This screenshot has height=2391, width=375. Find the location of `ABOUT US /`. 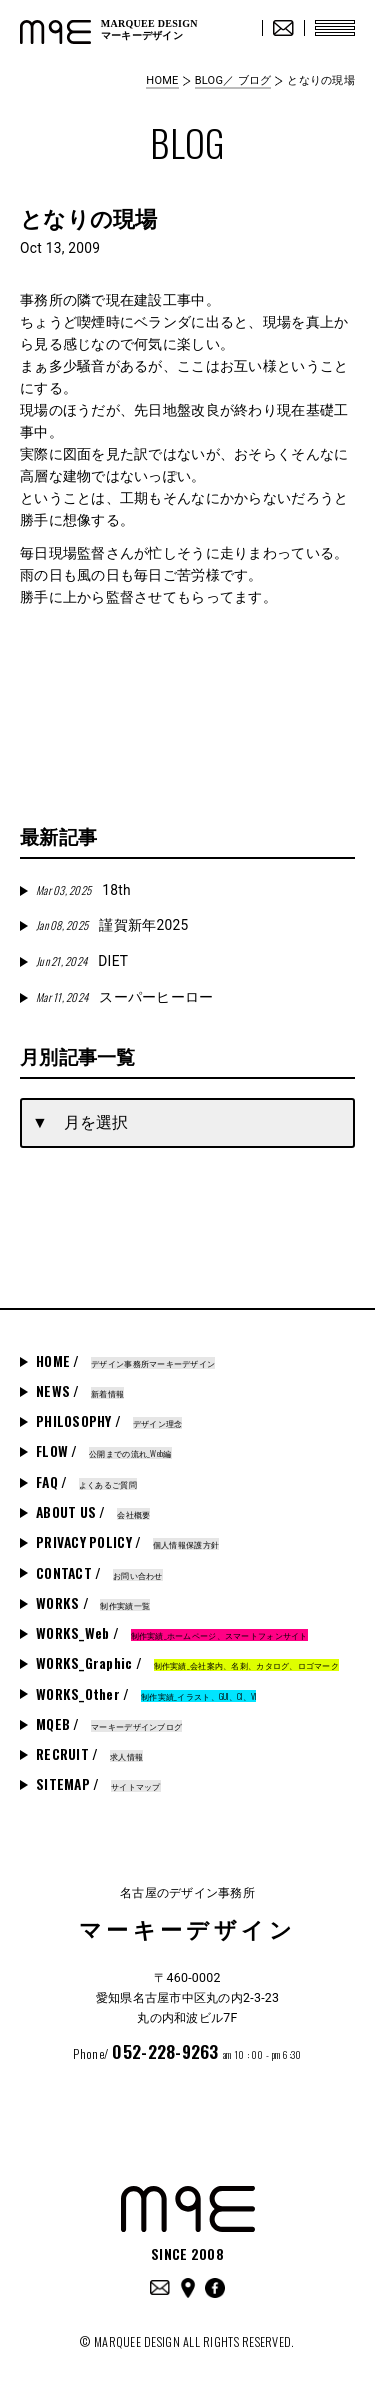

ABOUT US / is located at coordinates (93, 1512).